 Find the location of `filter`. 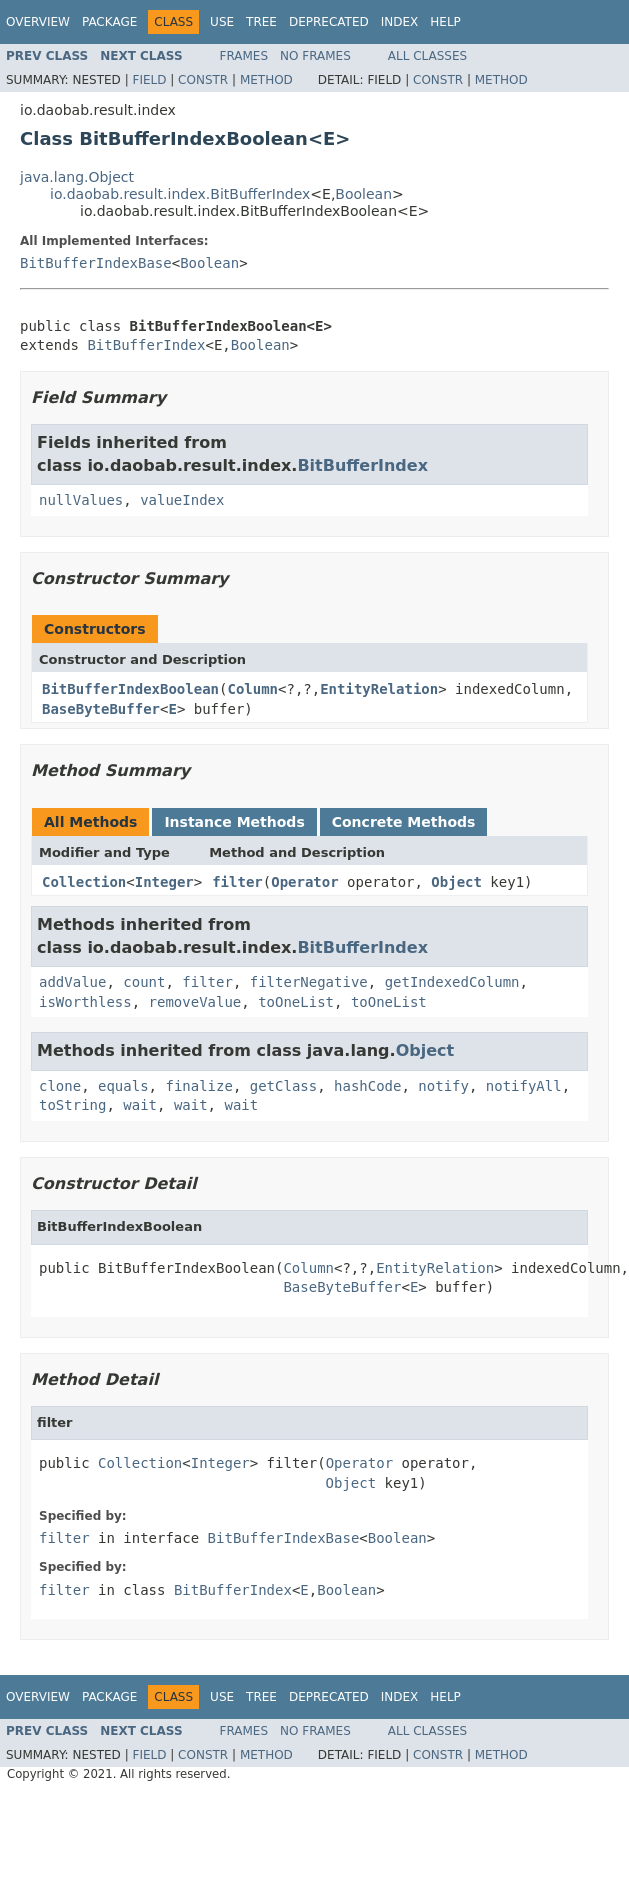

filter is located at coordinates (237, 882).